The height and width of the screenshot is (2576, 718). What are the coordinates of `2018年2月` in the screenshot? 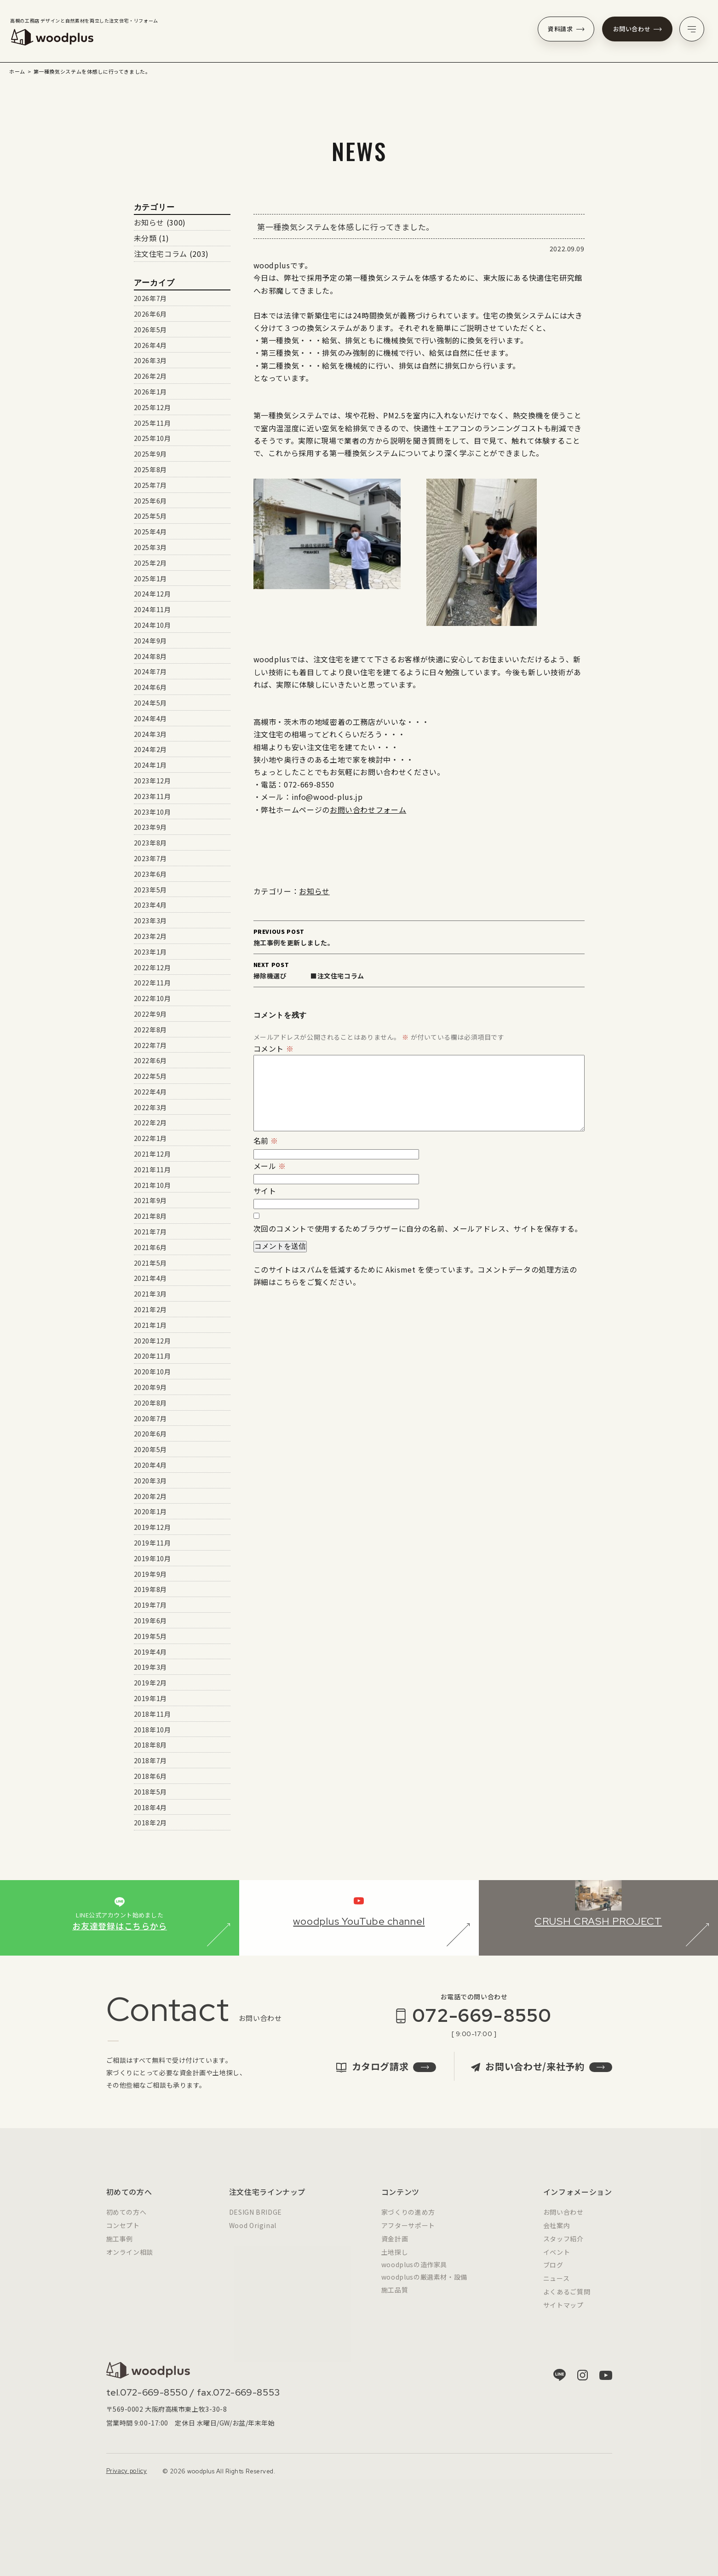 It's located at (150, 1822).